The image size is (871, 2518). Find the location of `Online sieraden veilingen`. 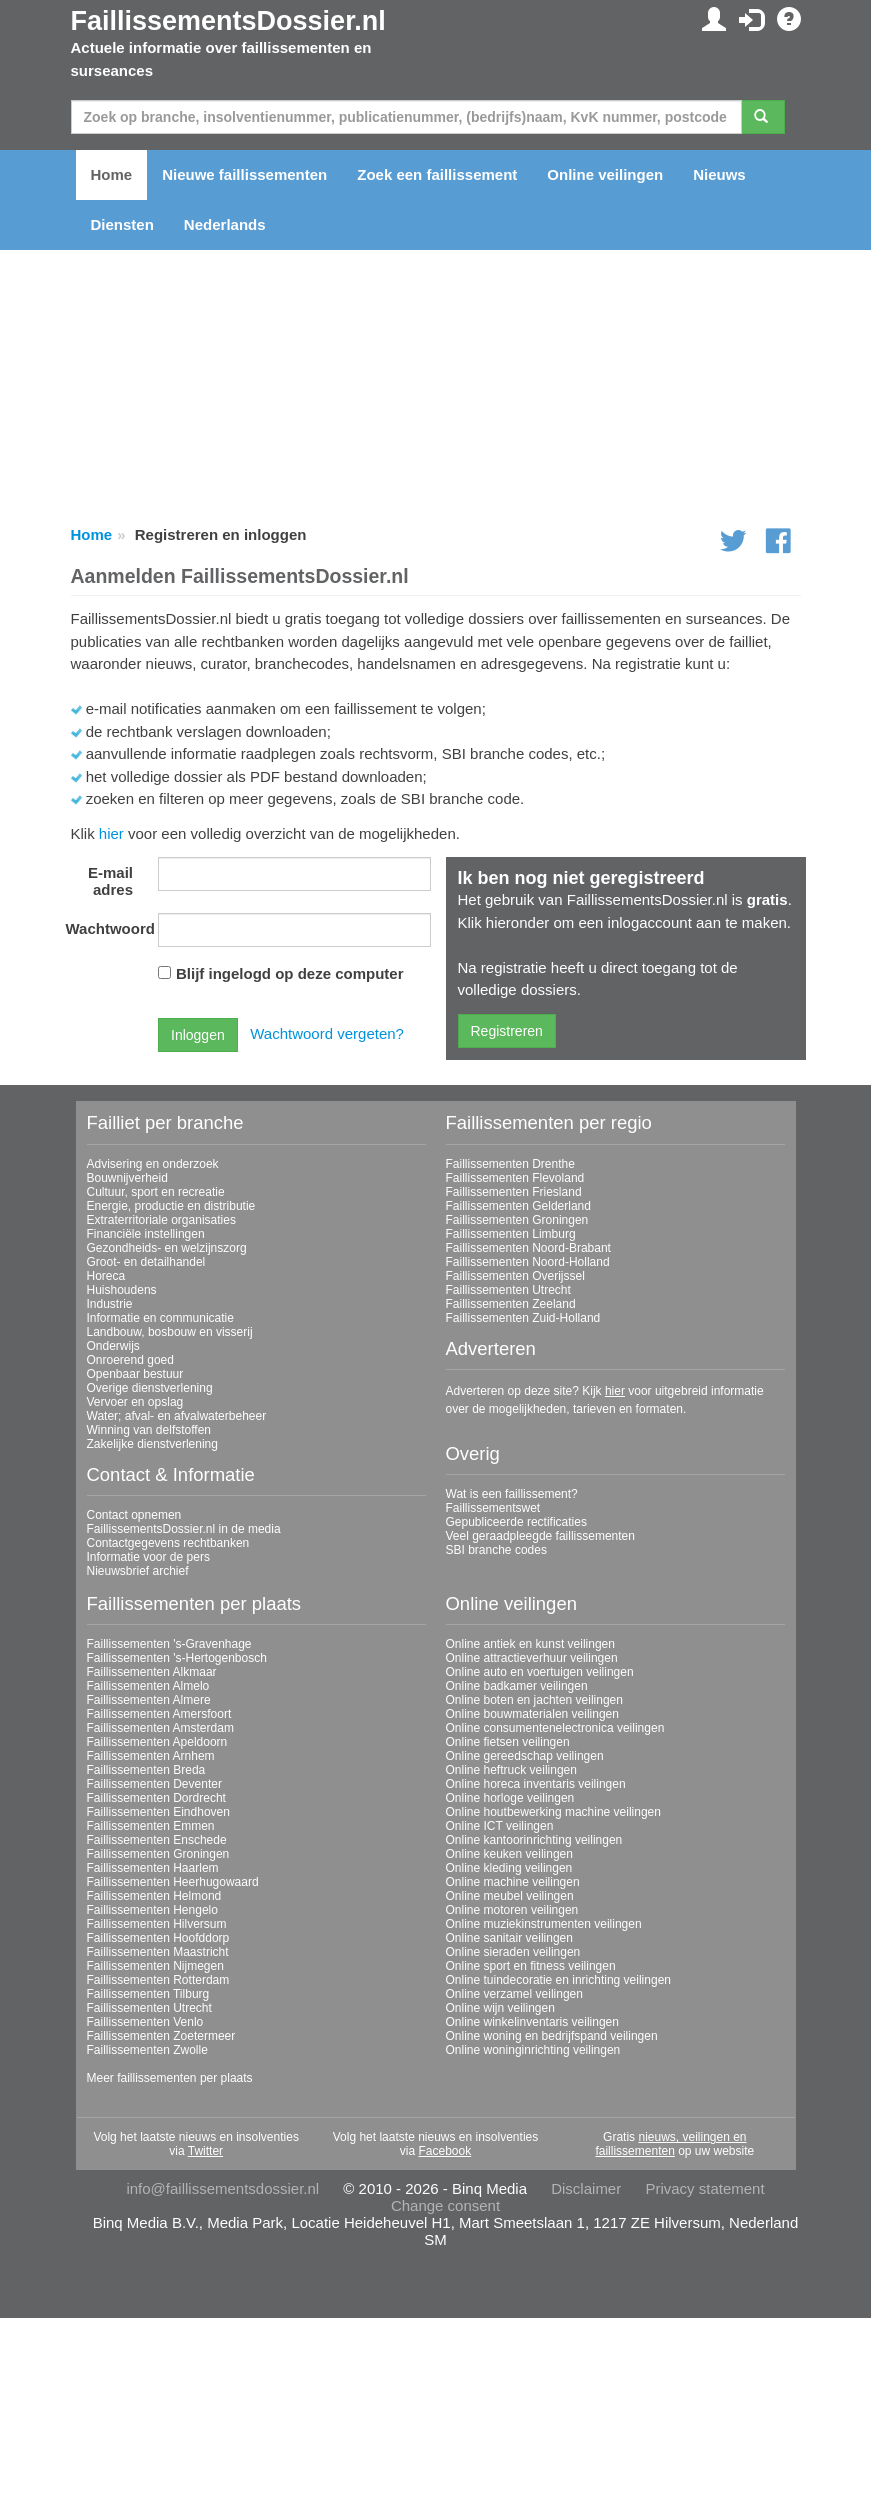

Online sieraden veilingen is located at coordinates (513, 1952).